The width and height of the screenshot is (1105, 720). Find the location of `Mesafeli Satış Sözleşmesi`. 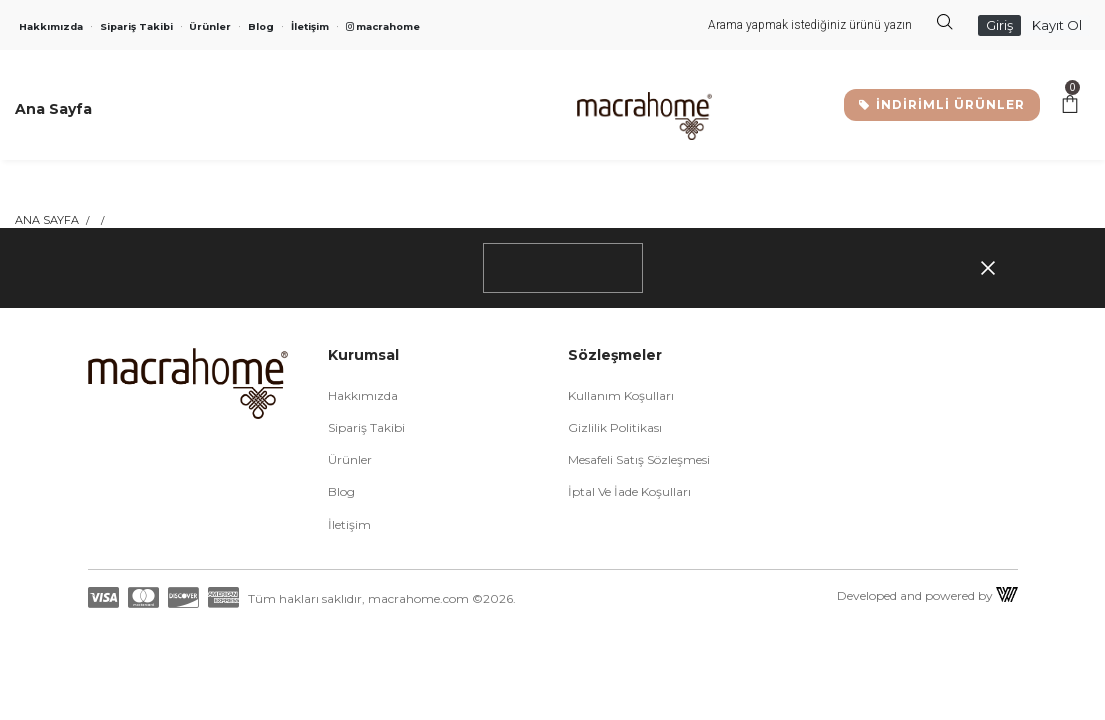

Mesafeli Satış Sözleşmesi is located at coordinates (639, 459).